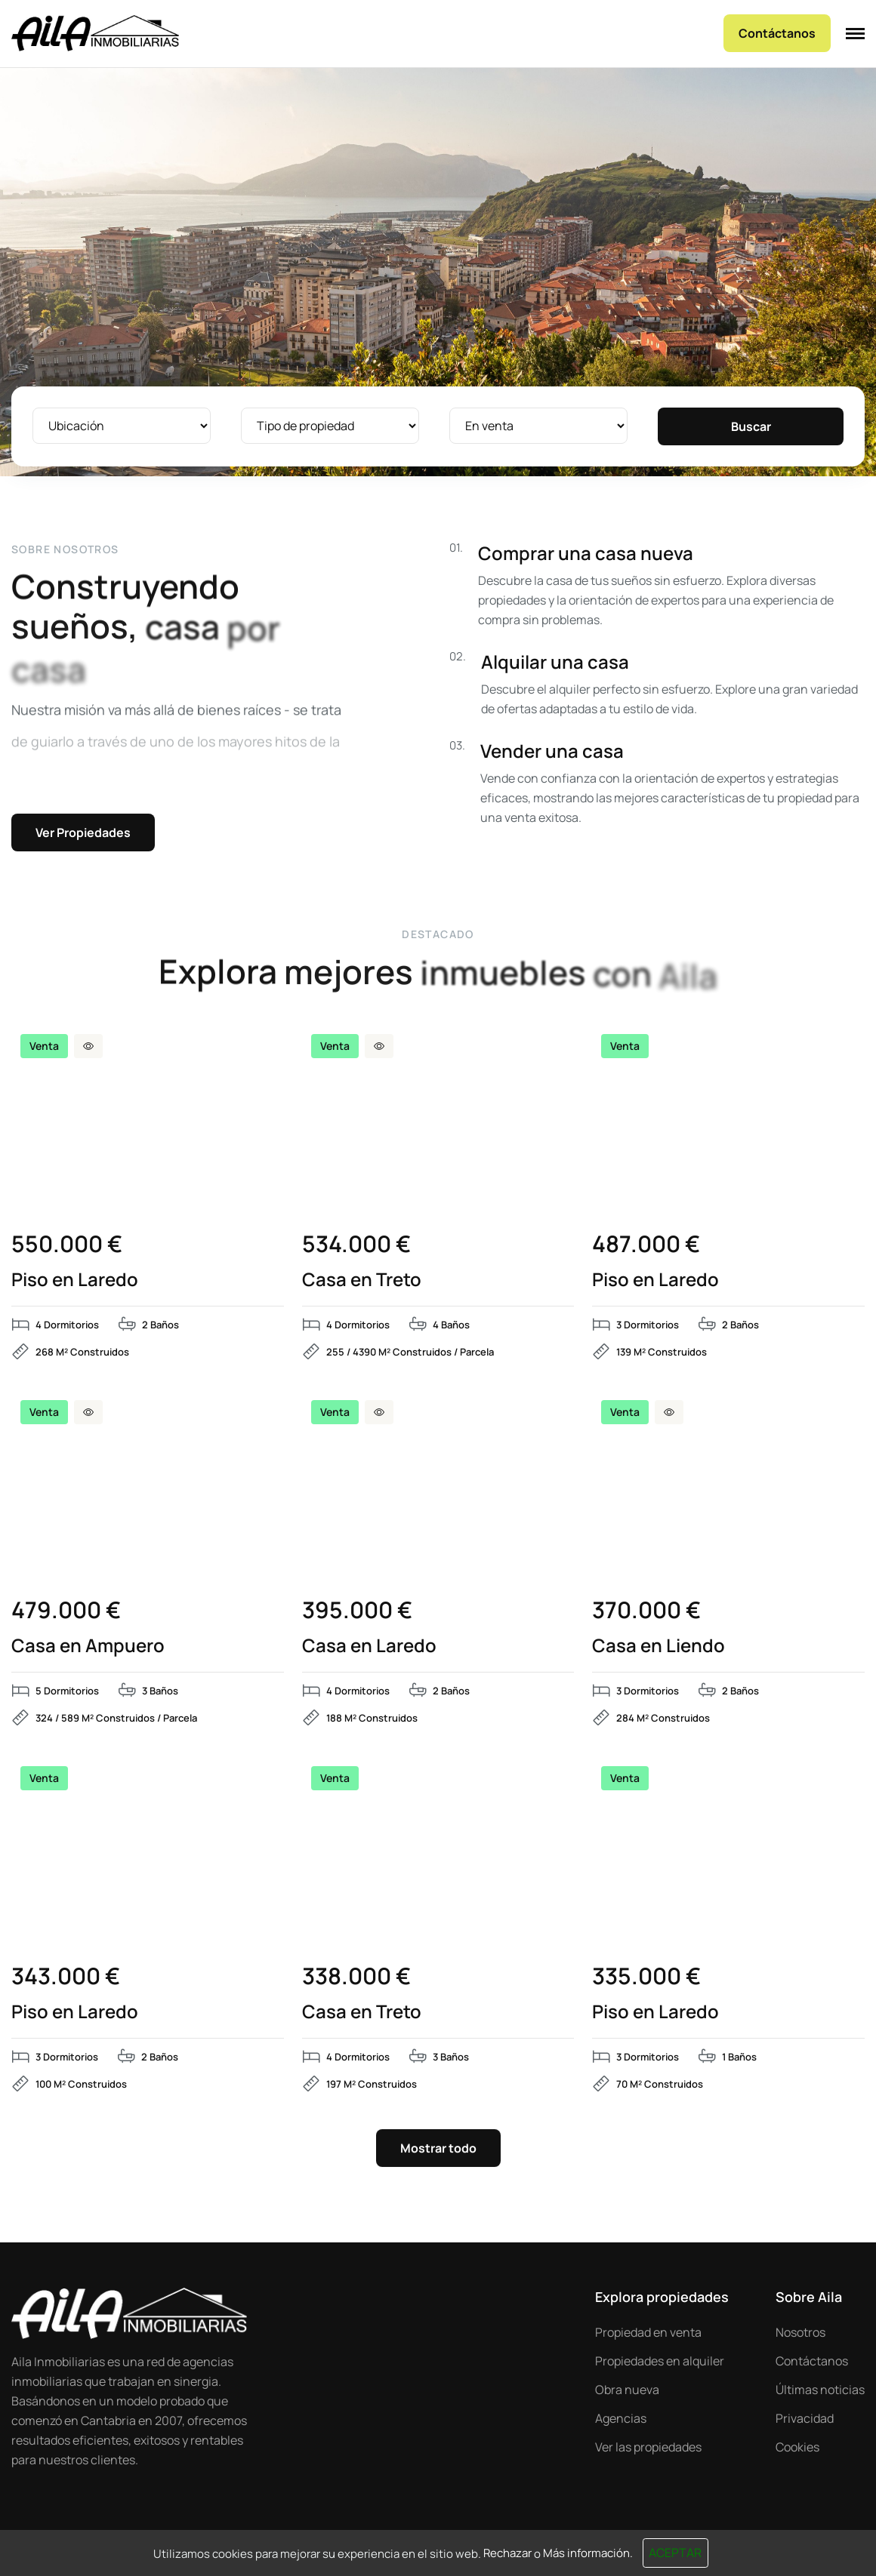  What do you see at coordinates (361, 1279) in the screenshot?
I see `Casa en Treto` at bounding box center [361, 1279].